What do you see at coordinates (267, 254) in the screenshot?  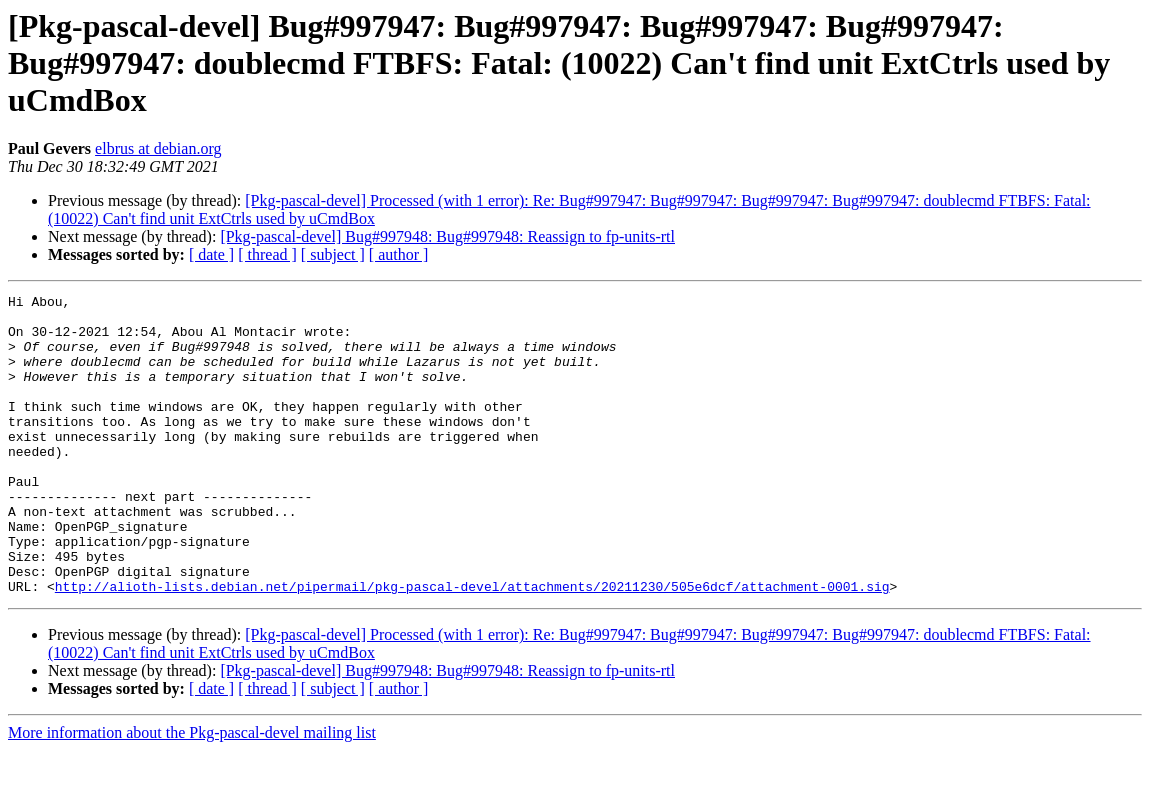 I see `[ thread ]` at bounding box center [267, 254].